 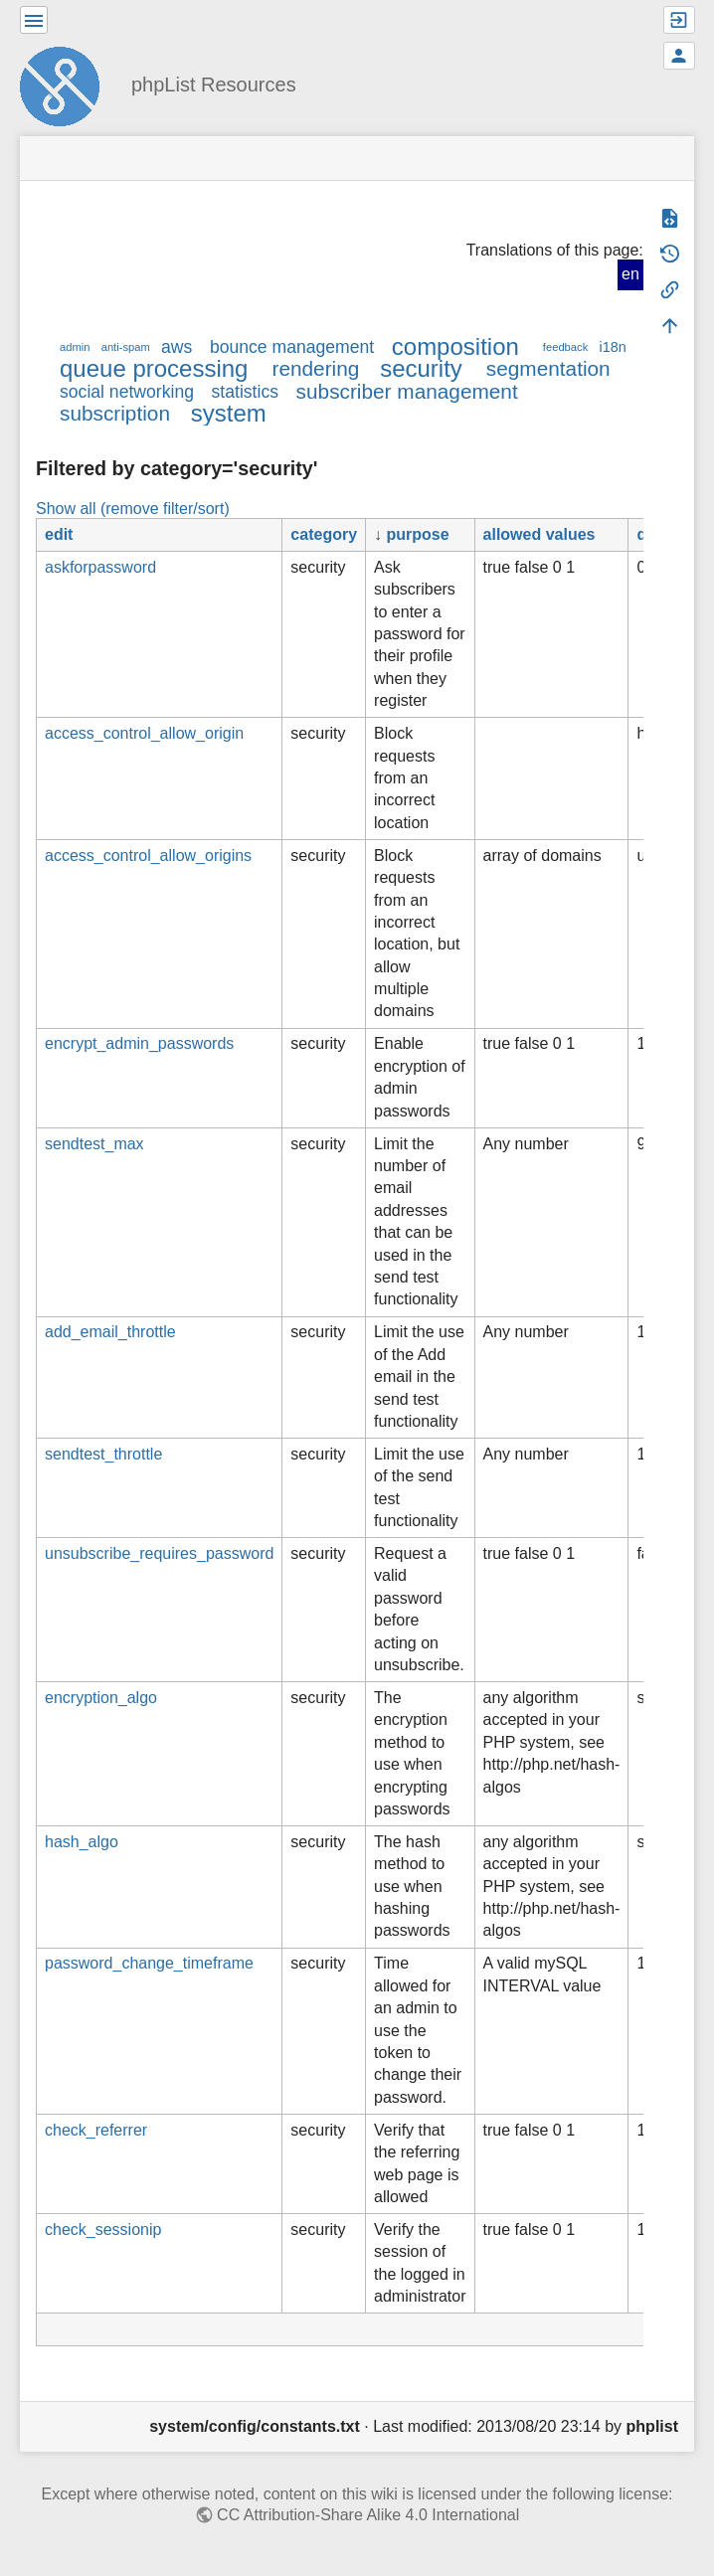 I want to click on access_control_allow_origins, so click(x=148, y=855).